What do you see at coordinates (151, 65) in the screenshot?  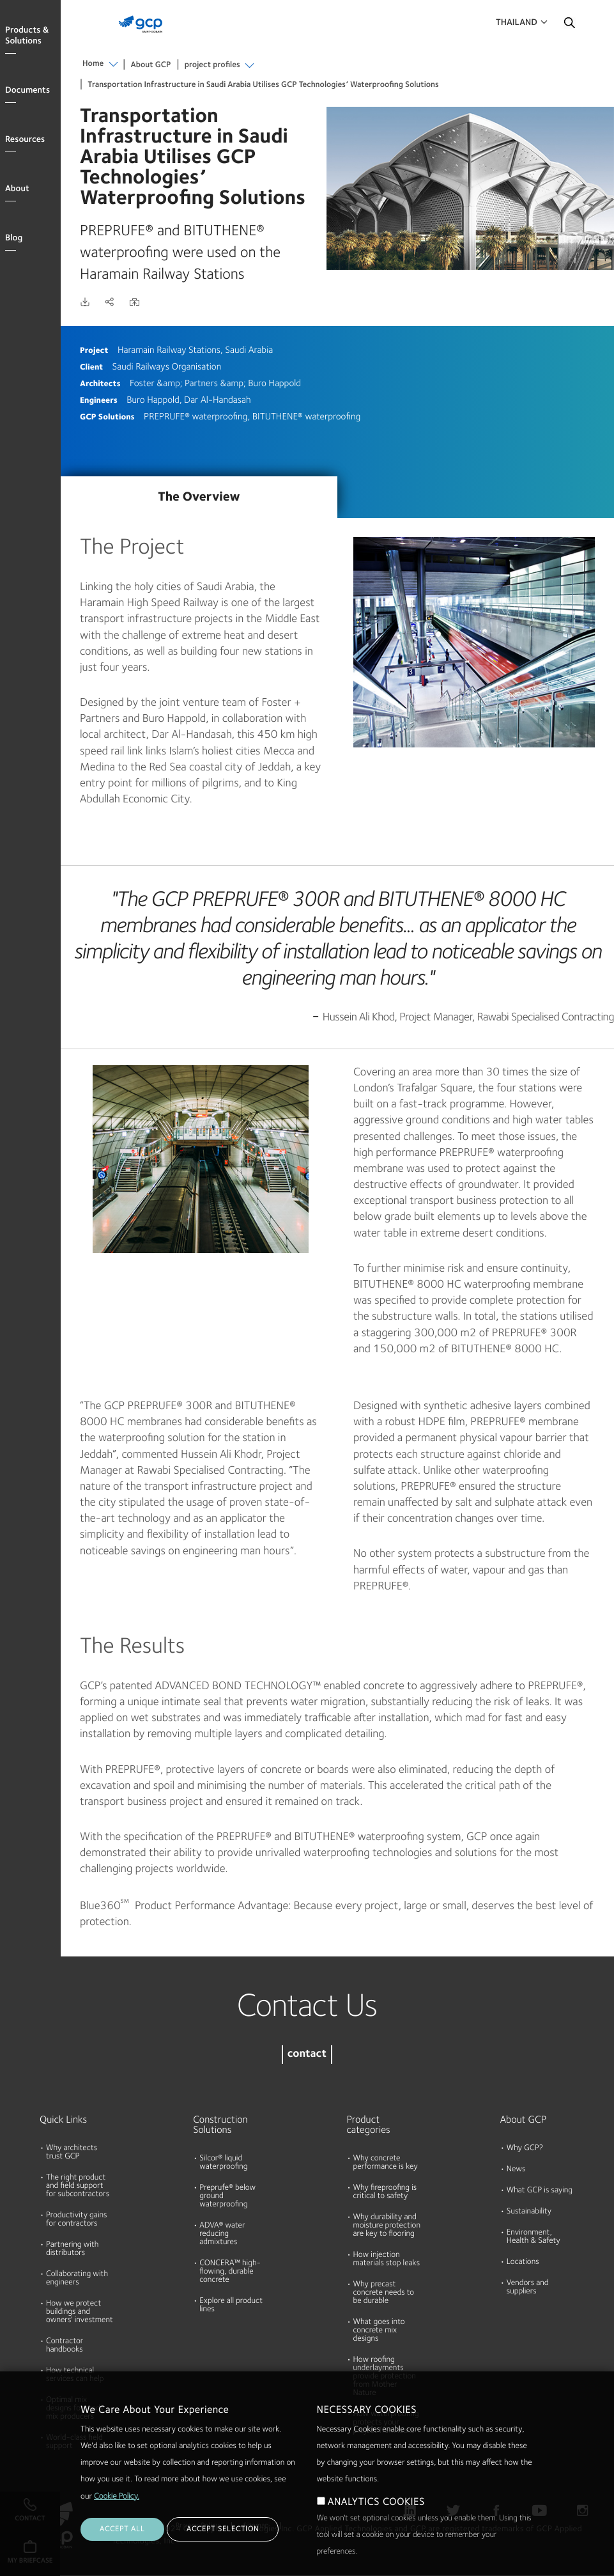 I see `About GCP` at bounding box center [151, 65].